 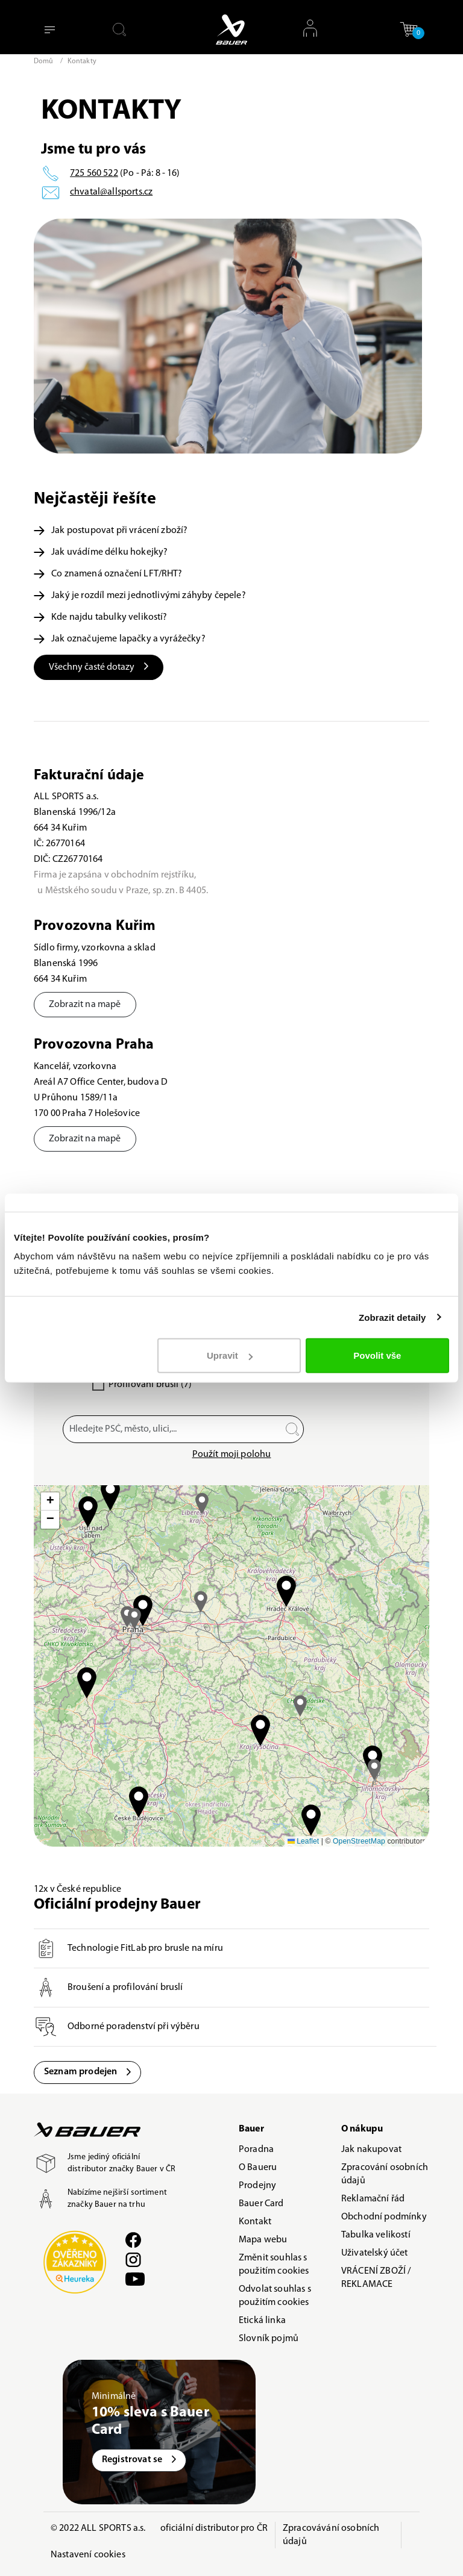 I want to click on Uživatelský účet, so click(x=374, y=2253).